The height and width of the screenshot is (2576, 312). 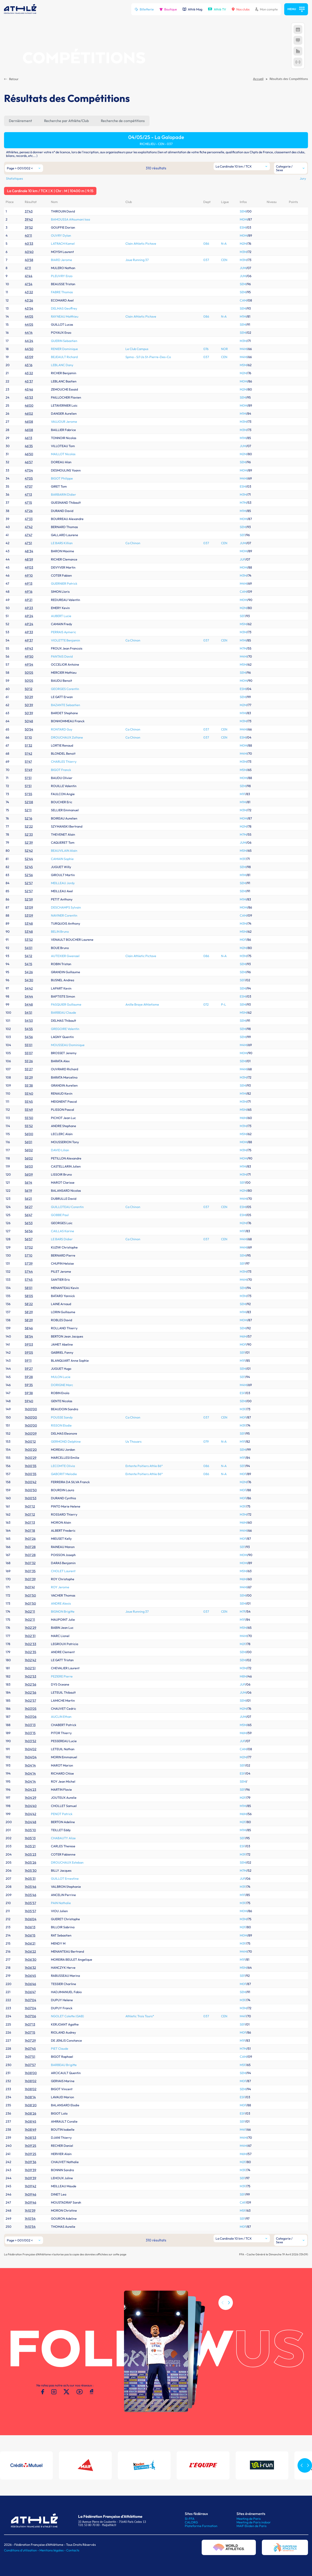 What do you see at coordinates (62, 1611) in the screenshot?
I see `BIGNON Brigitte` at bounding box center [62, 1611].